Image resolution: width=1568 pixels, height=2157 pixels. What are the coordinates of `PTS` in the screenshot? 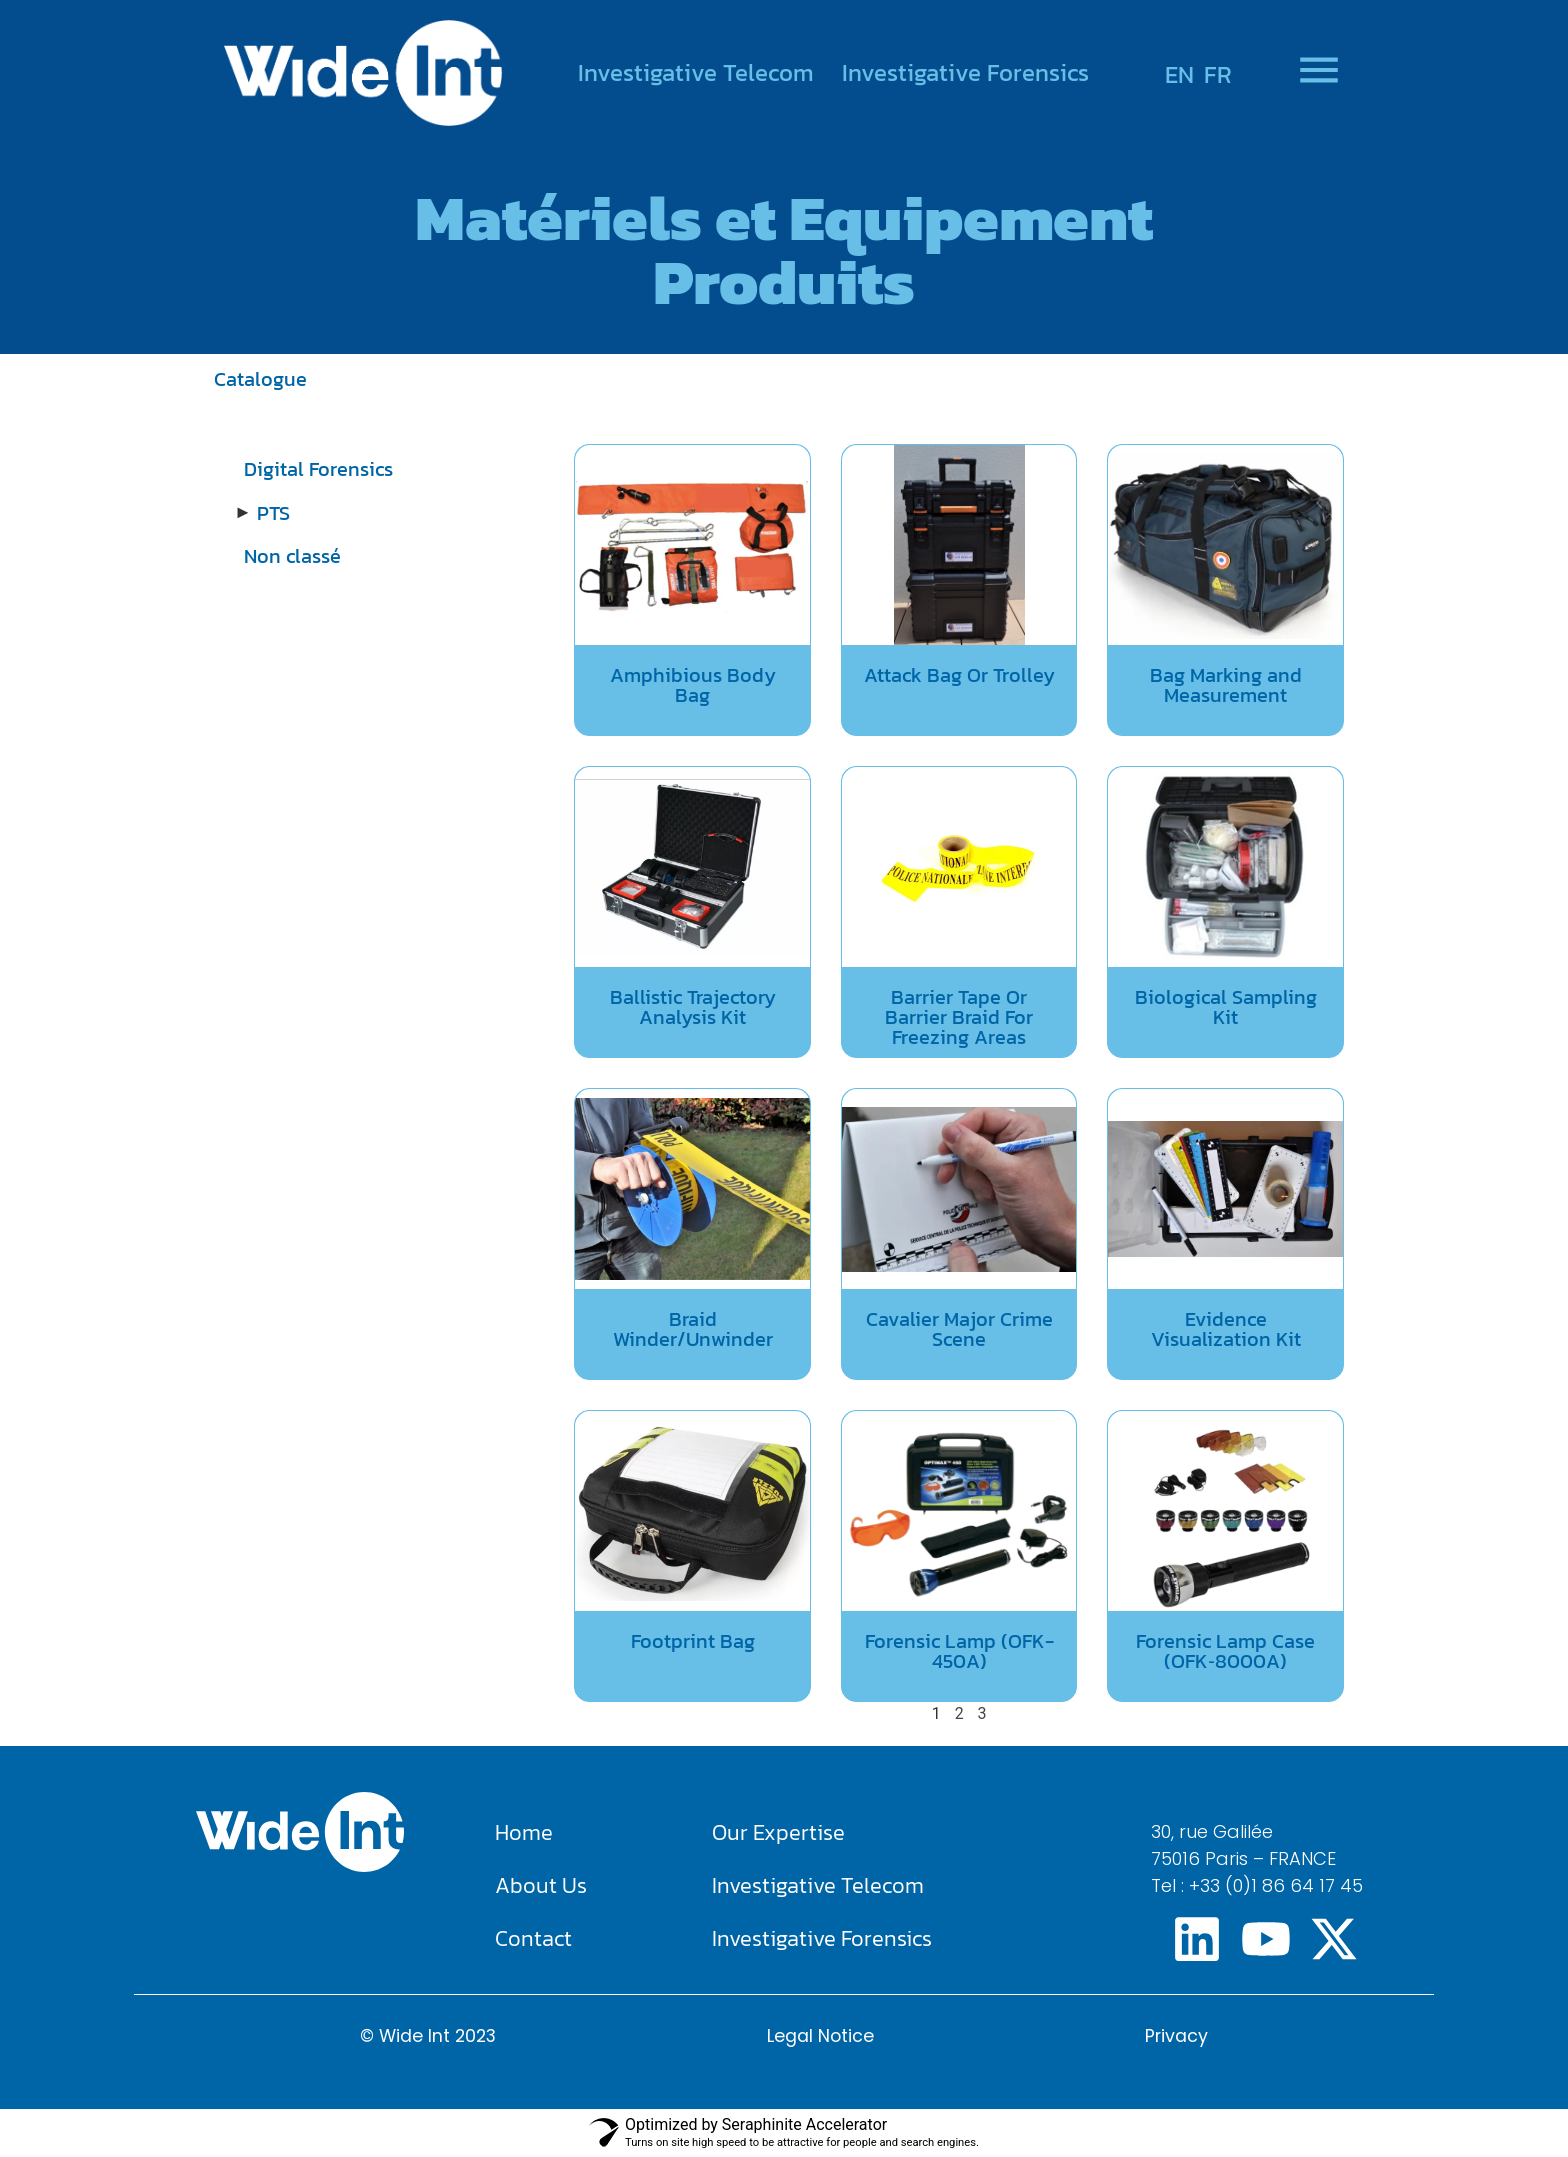 It's located at (273, 513).